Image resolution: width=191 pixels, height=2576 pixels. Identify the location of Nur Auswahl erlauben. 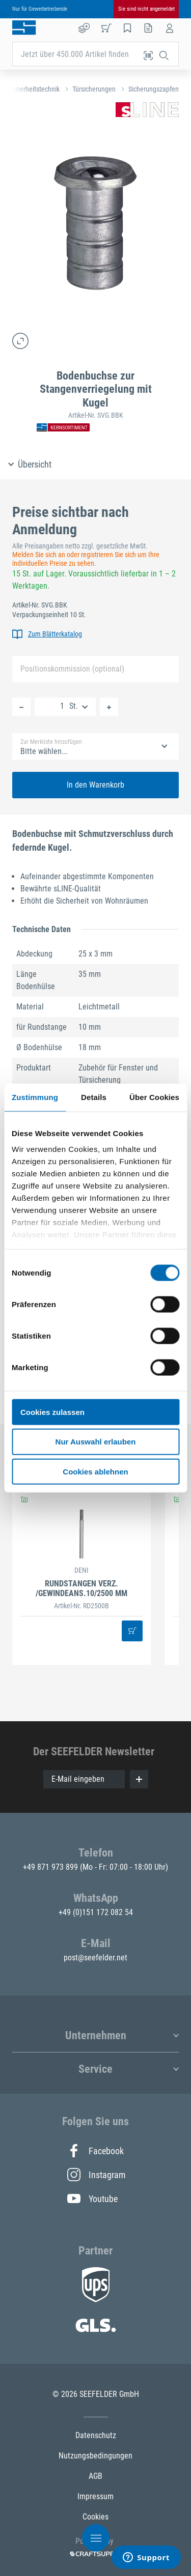
(96, 1441).